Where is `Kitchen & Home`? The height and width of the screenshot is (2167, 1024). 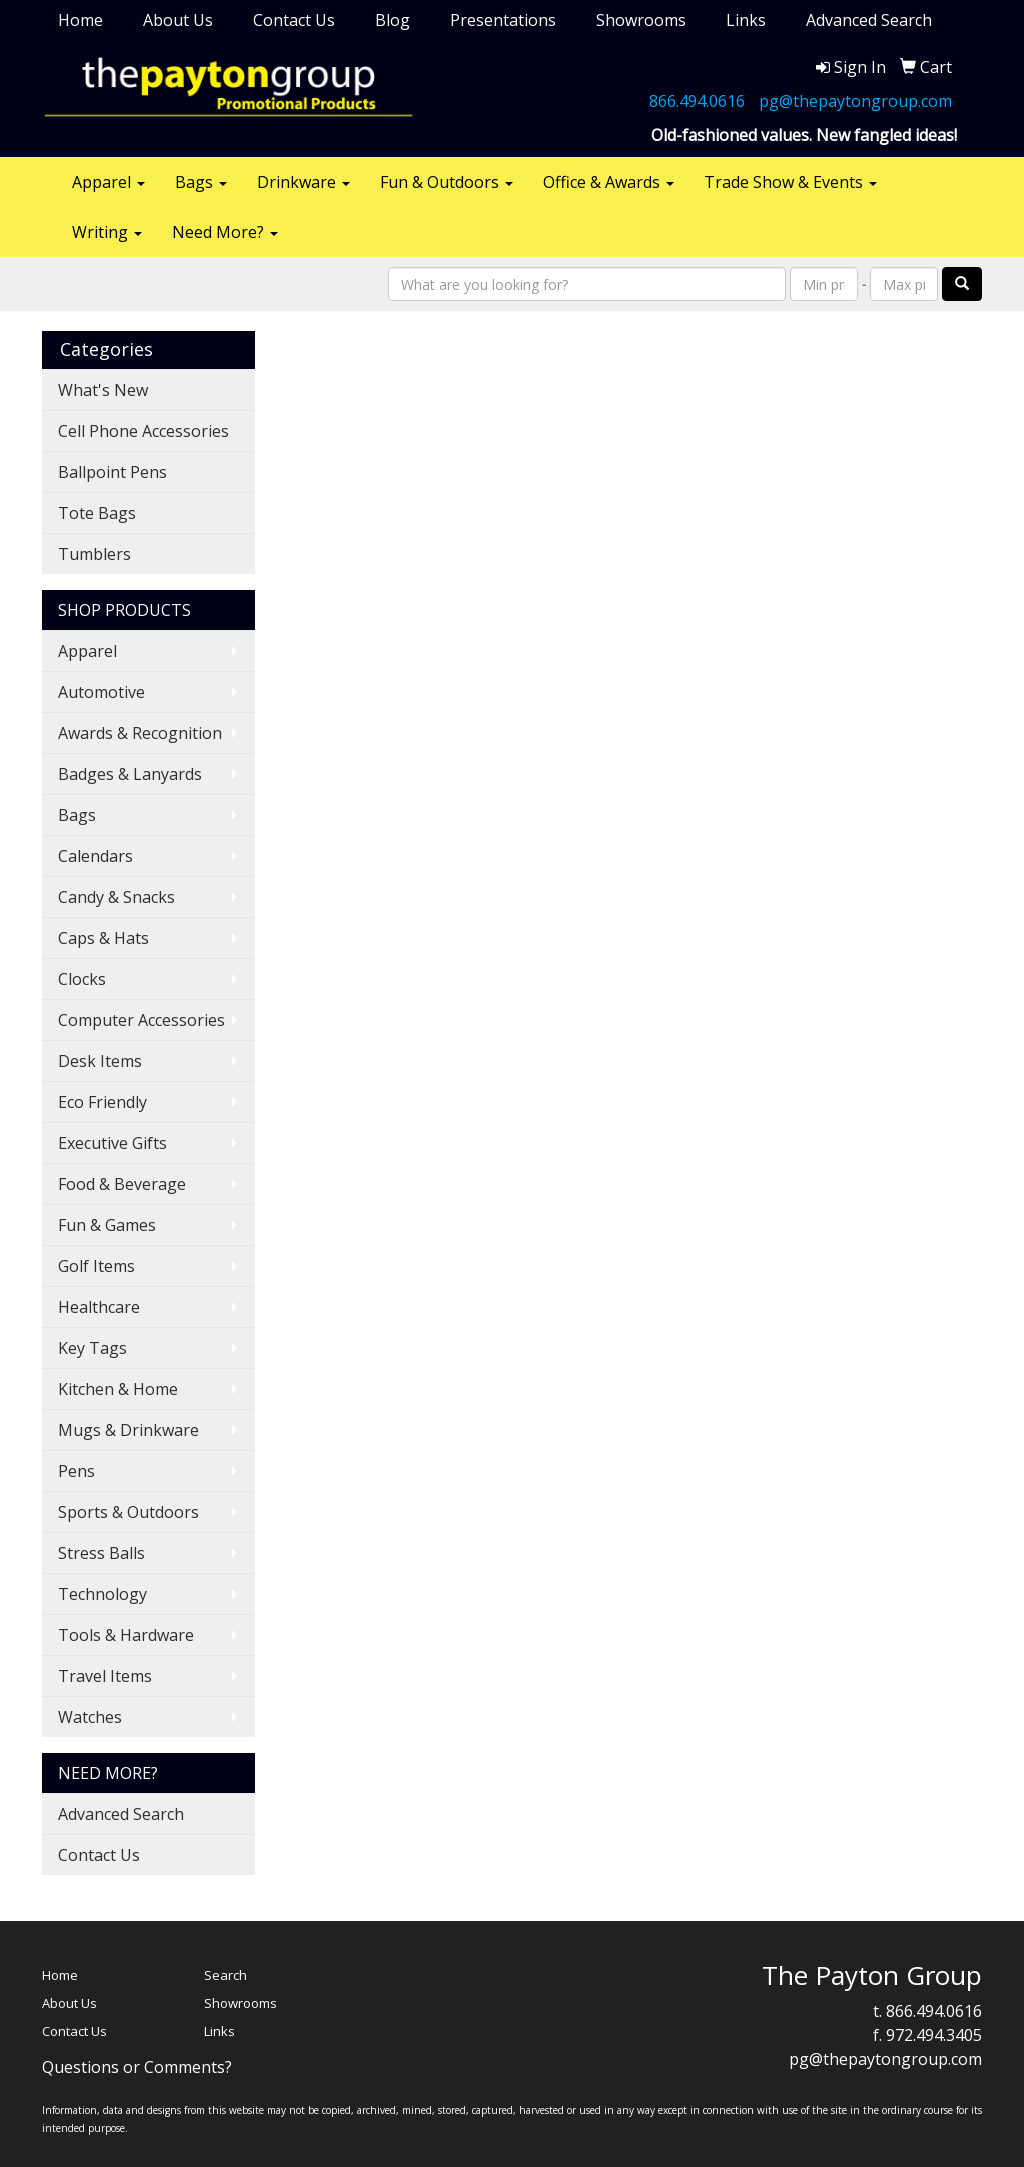 Kitchen & Home is located at coordinates (118, 1389).